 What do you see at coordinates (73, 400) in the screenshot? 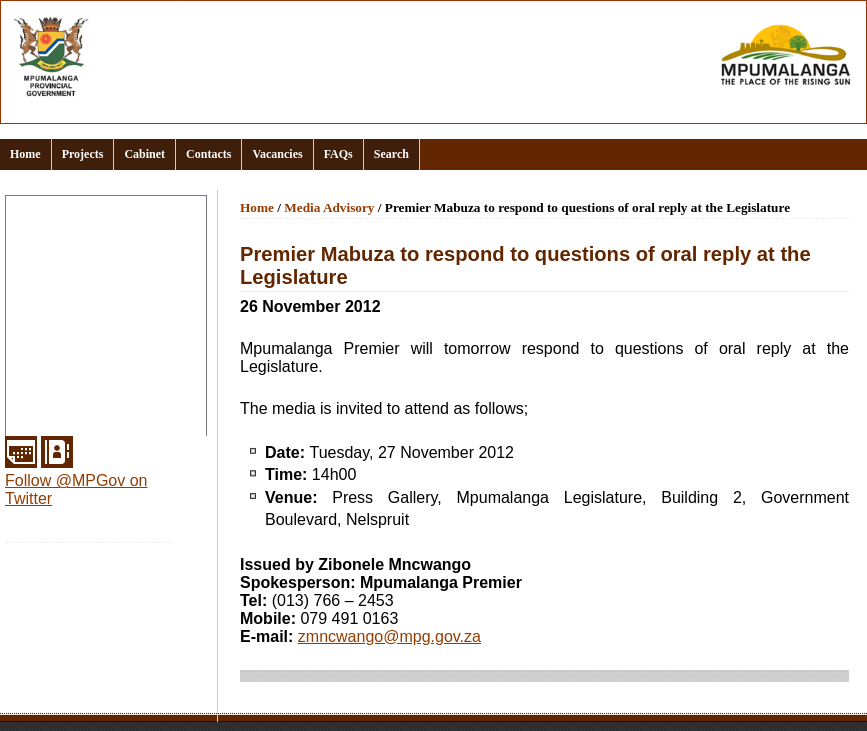
I see `Municipal Districts` at bounding box center [73, 400].